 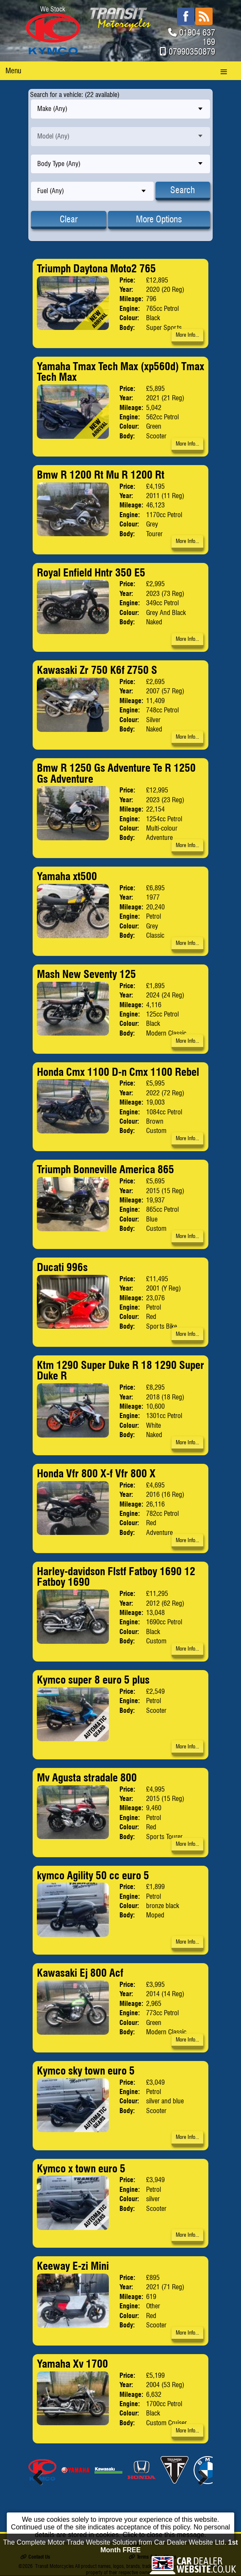 I want to click on Menu, so click(x=13, y=70).